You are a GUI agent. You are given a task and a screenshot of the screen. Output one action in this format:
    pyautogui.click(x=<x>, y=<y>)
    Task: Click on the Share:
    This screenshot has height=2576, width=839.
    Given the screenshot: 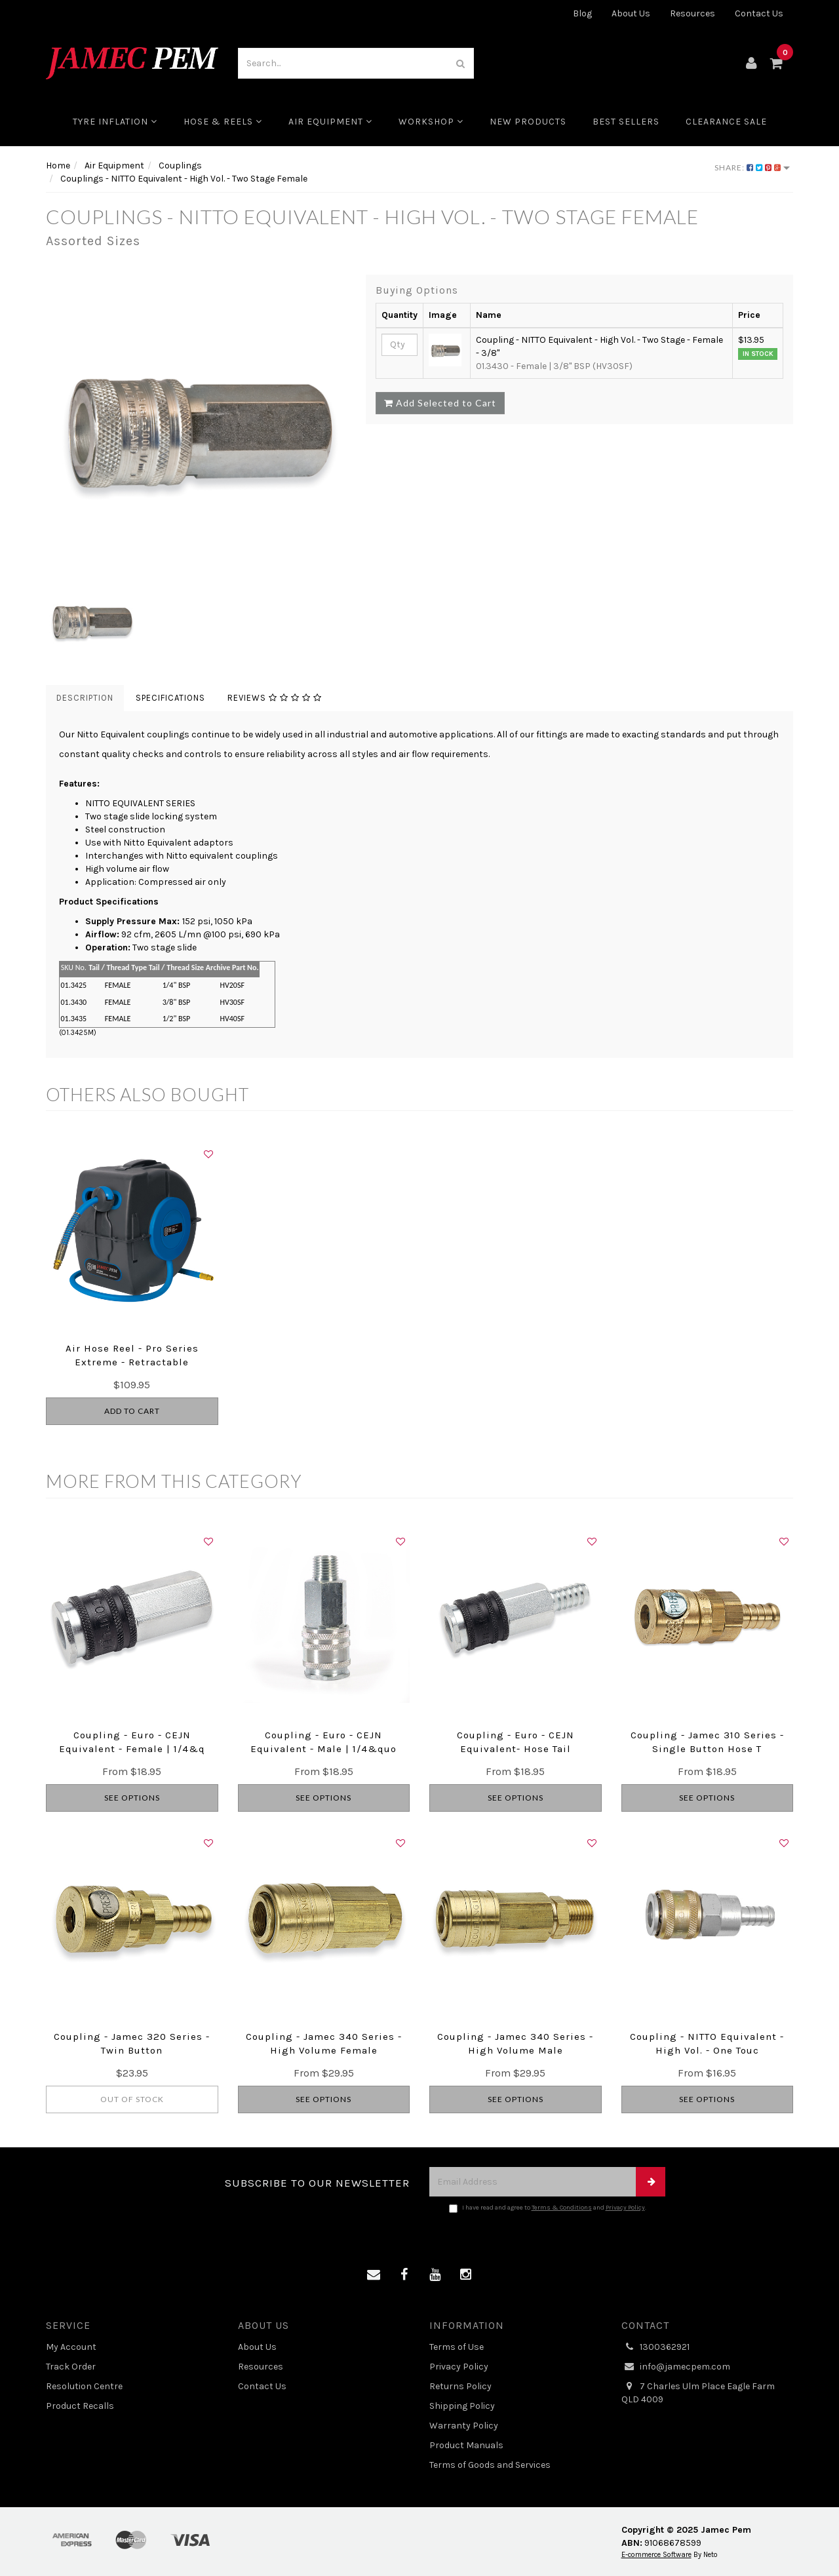 What is the action you would take?
    pyautogui.click(x=752, y=167)
    